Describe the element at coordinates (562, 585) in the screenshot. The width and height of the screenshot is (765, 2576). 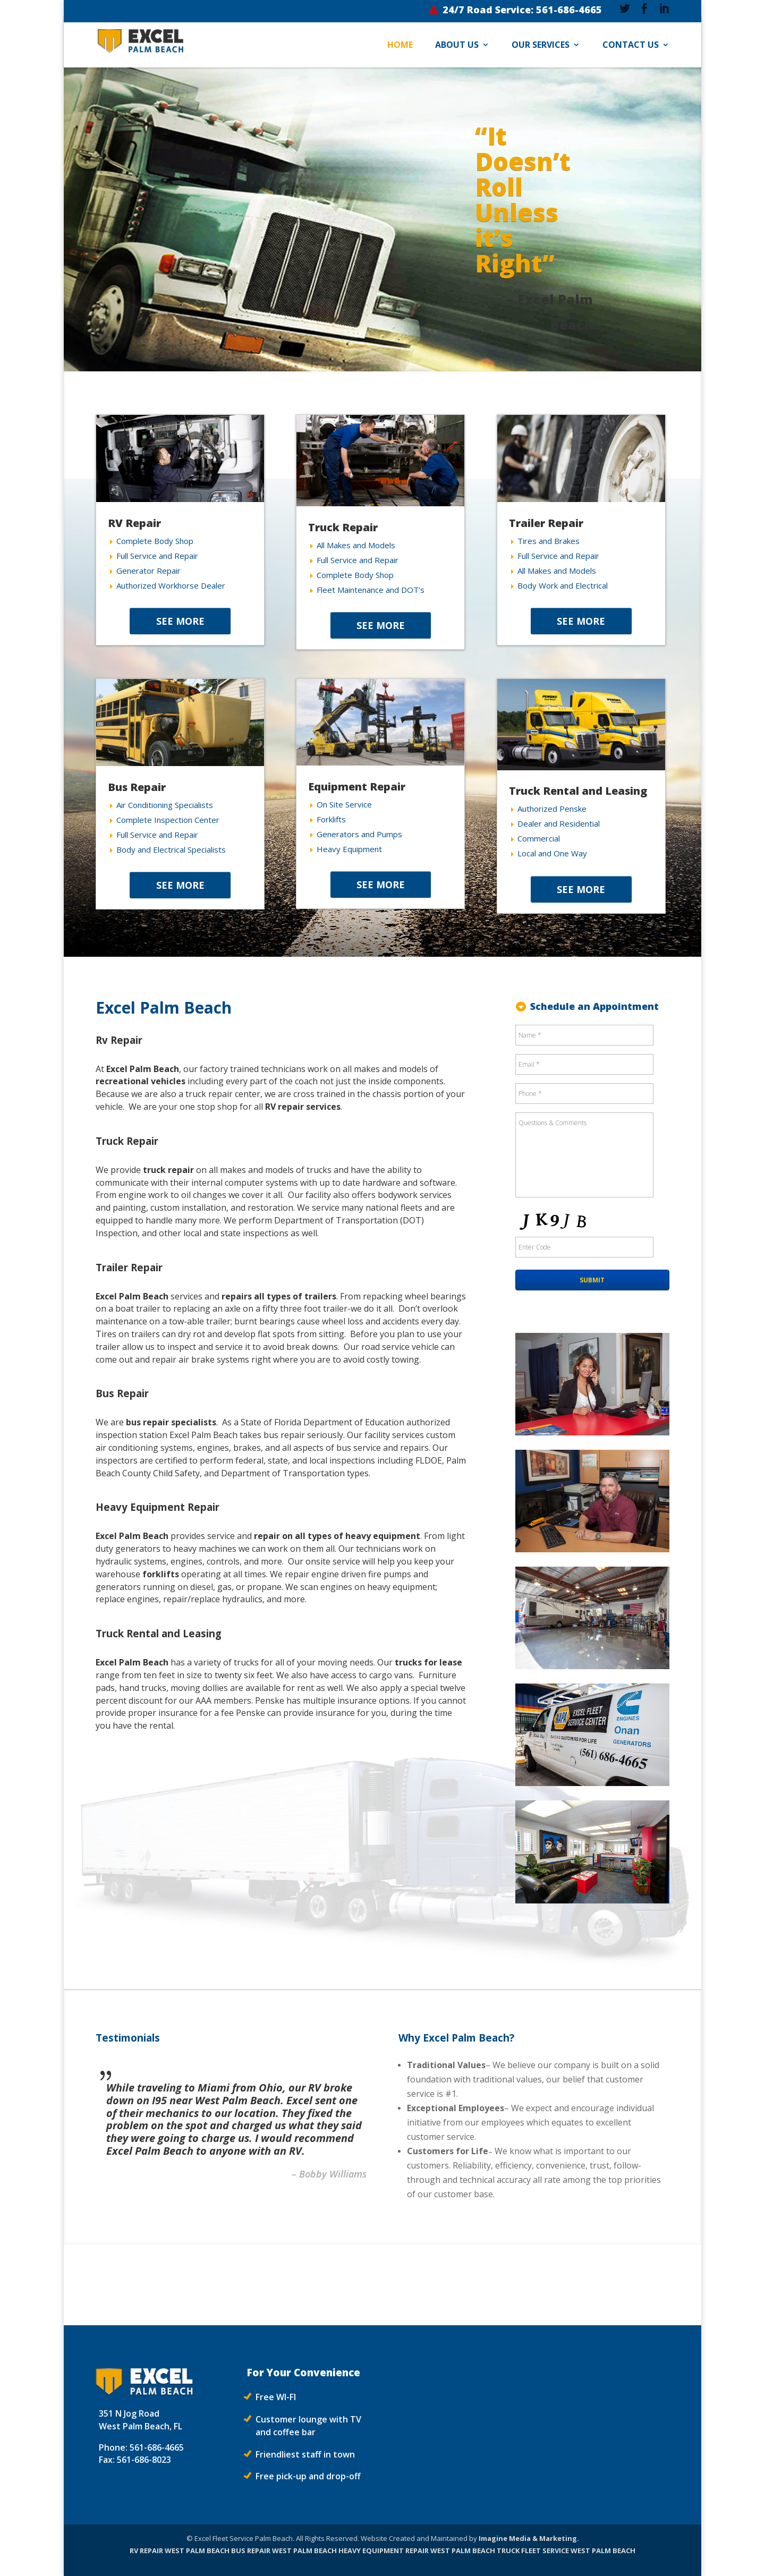
I see `Body Work and Electrical` at that location.